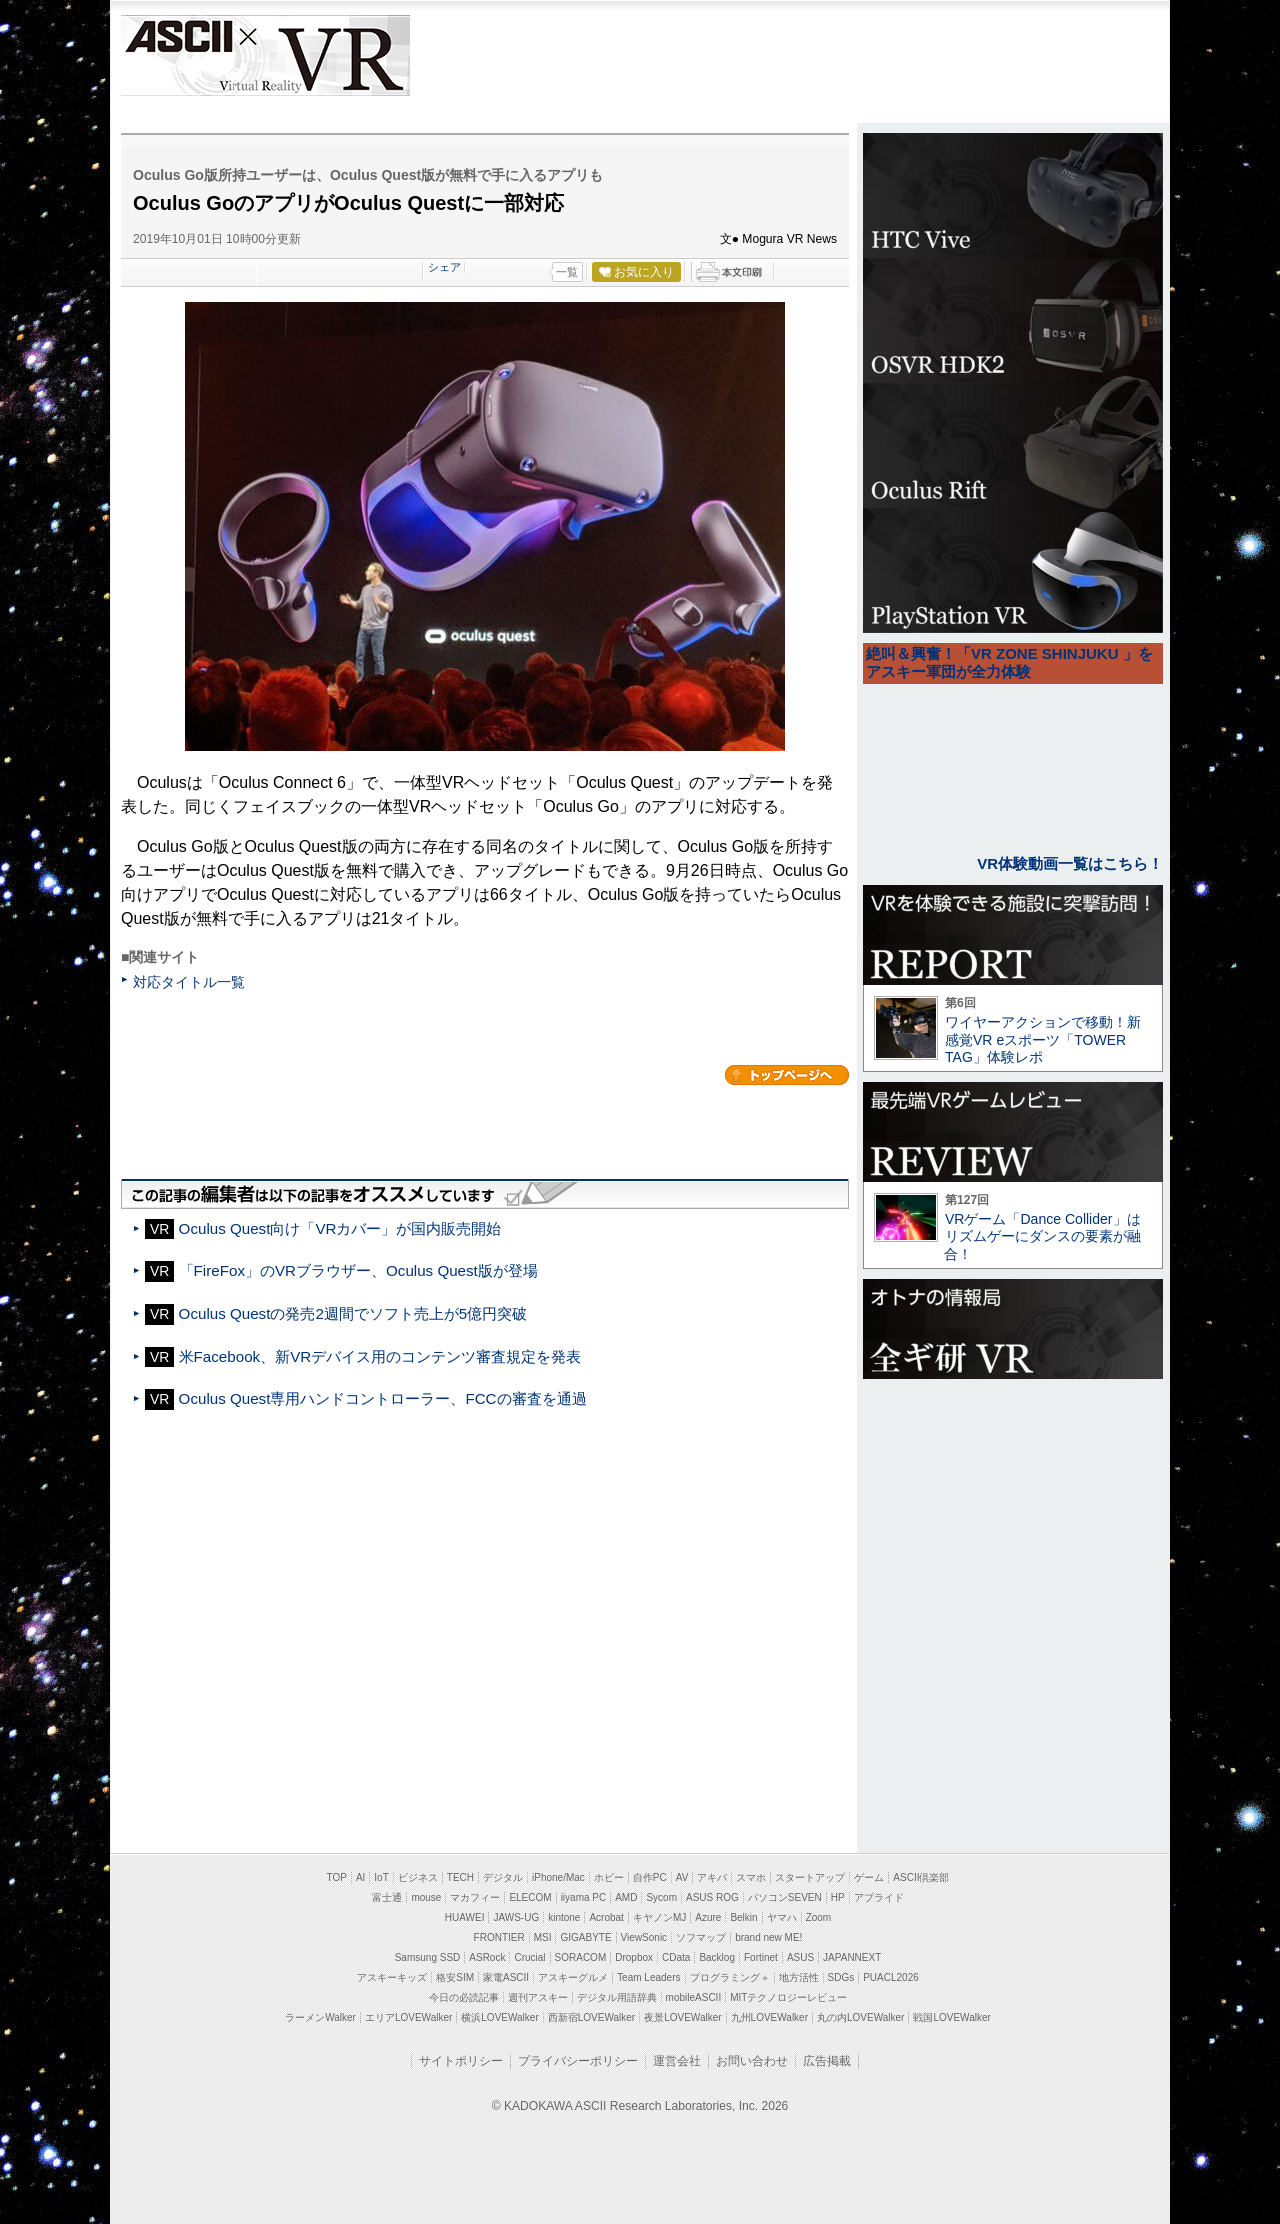 Image resolution: width=1280 pixels, height=2224 pixels. I want to click on TOP, so click(337, 1877).